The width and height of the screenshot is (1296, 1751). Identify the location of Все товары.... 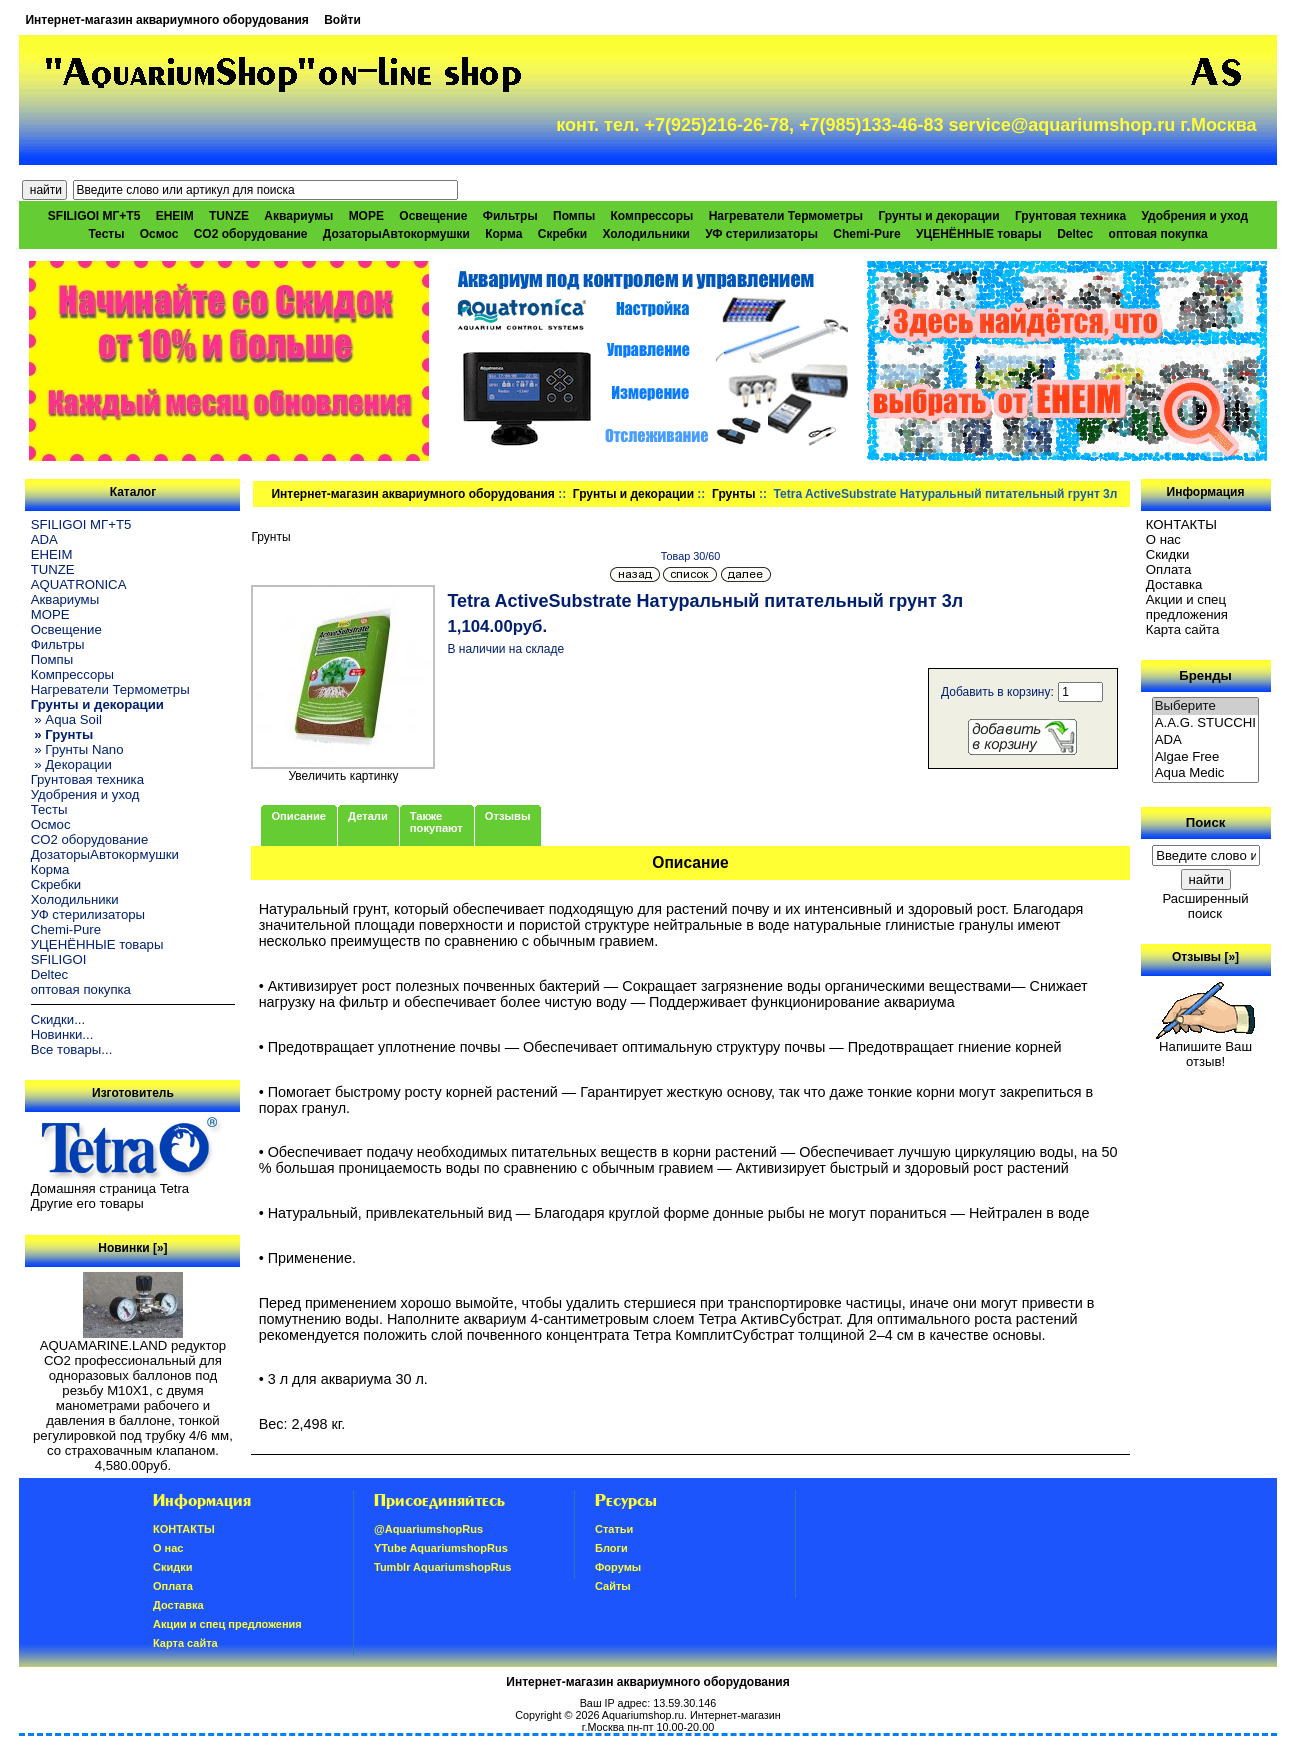
(72, 1049).